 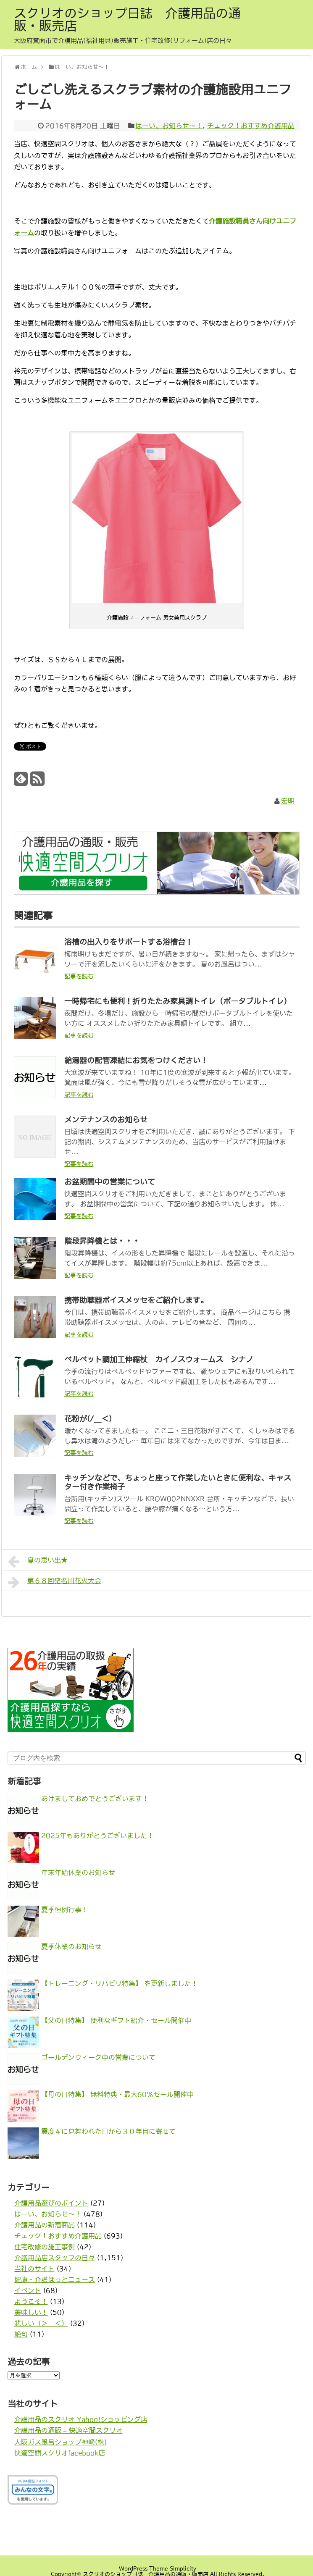 I want to click on 介護用品の通販 – 快適空間スクリオ, so click(x=68, y=2430).